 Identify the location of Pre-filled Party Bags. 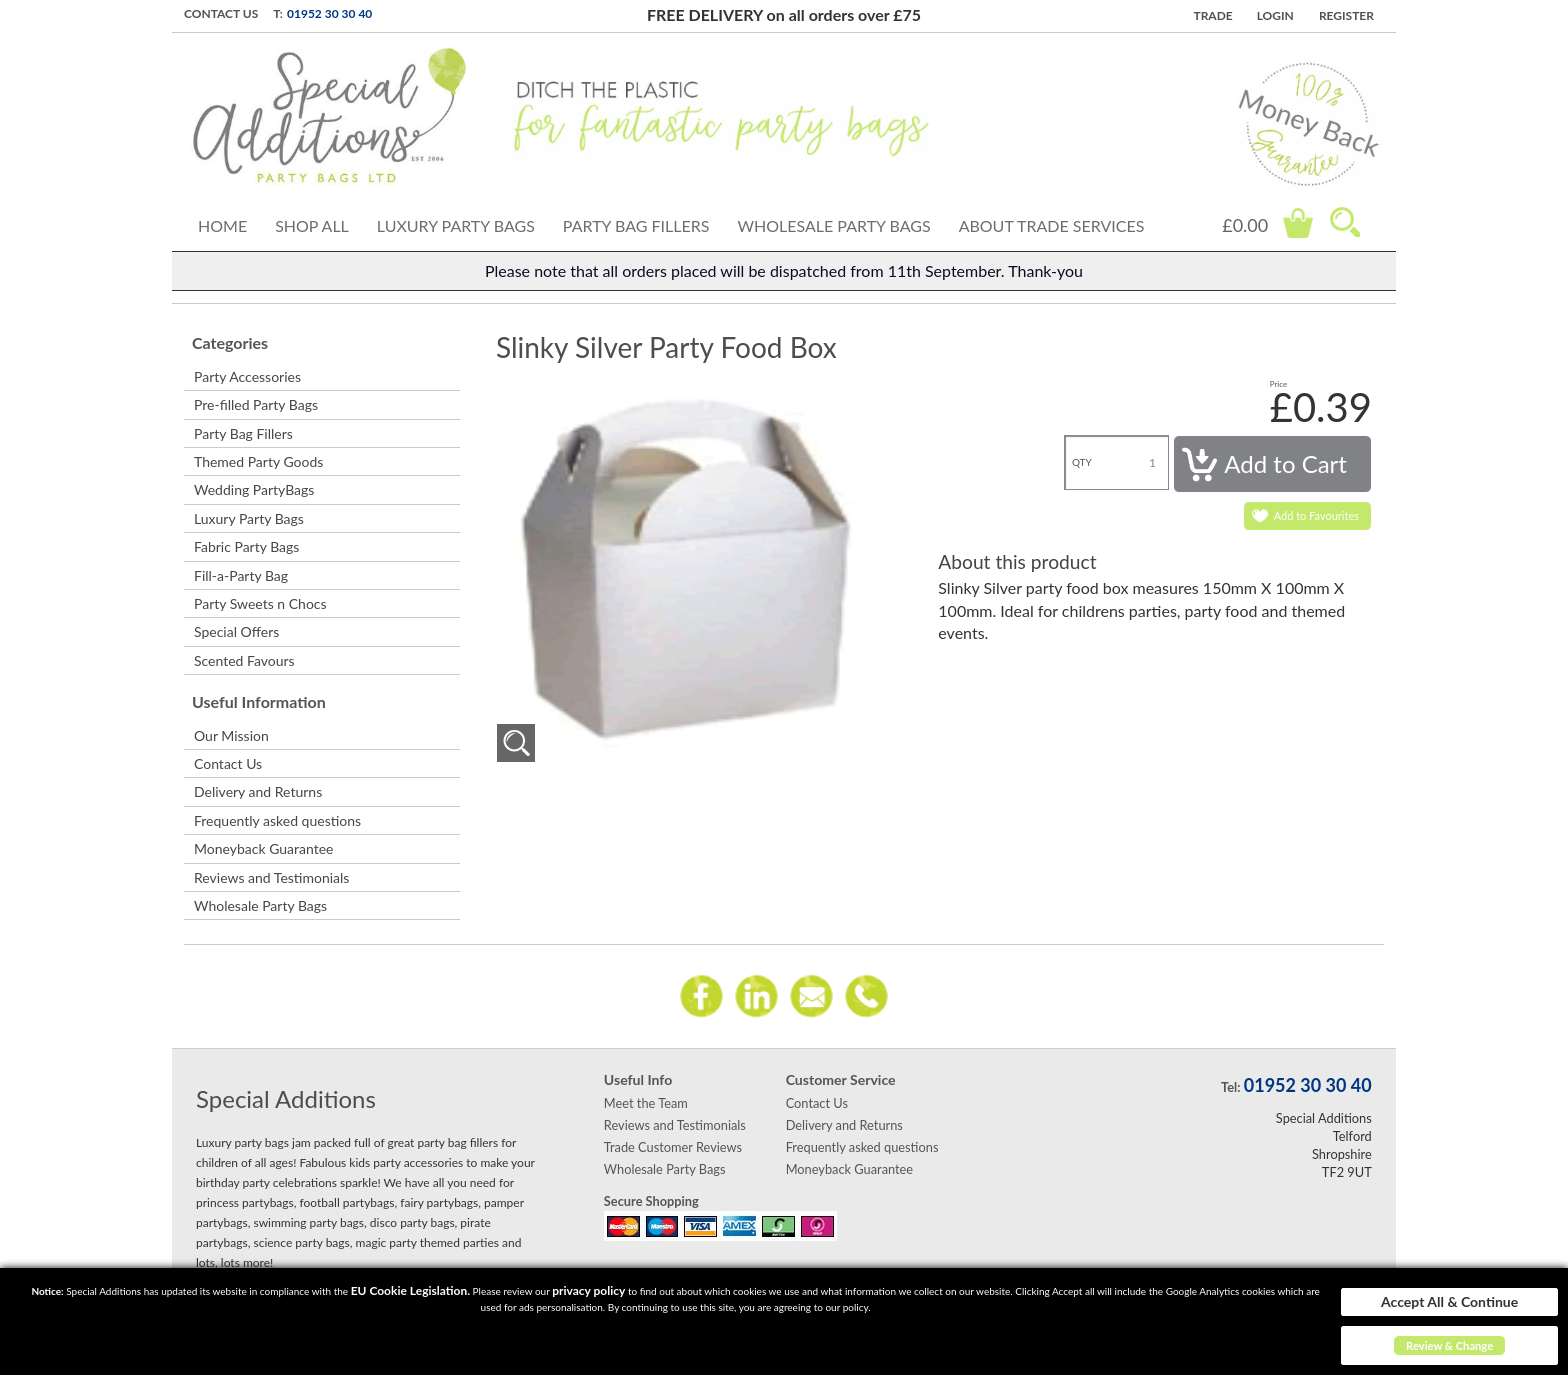
(256, 404).